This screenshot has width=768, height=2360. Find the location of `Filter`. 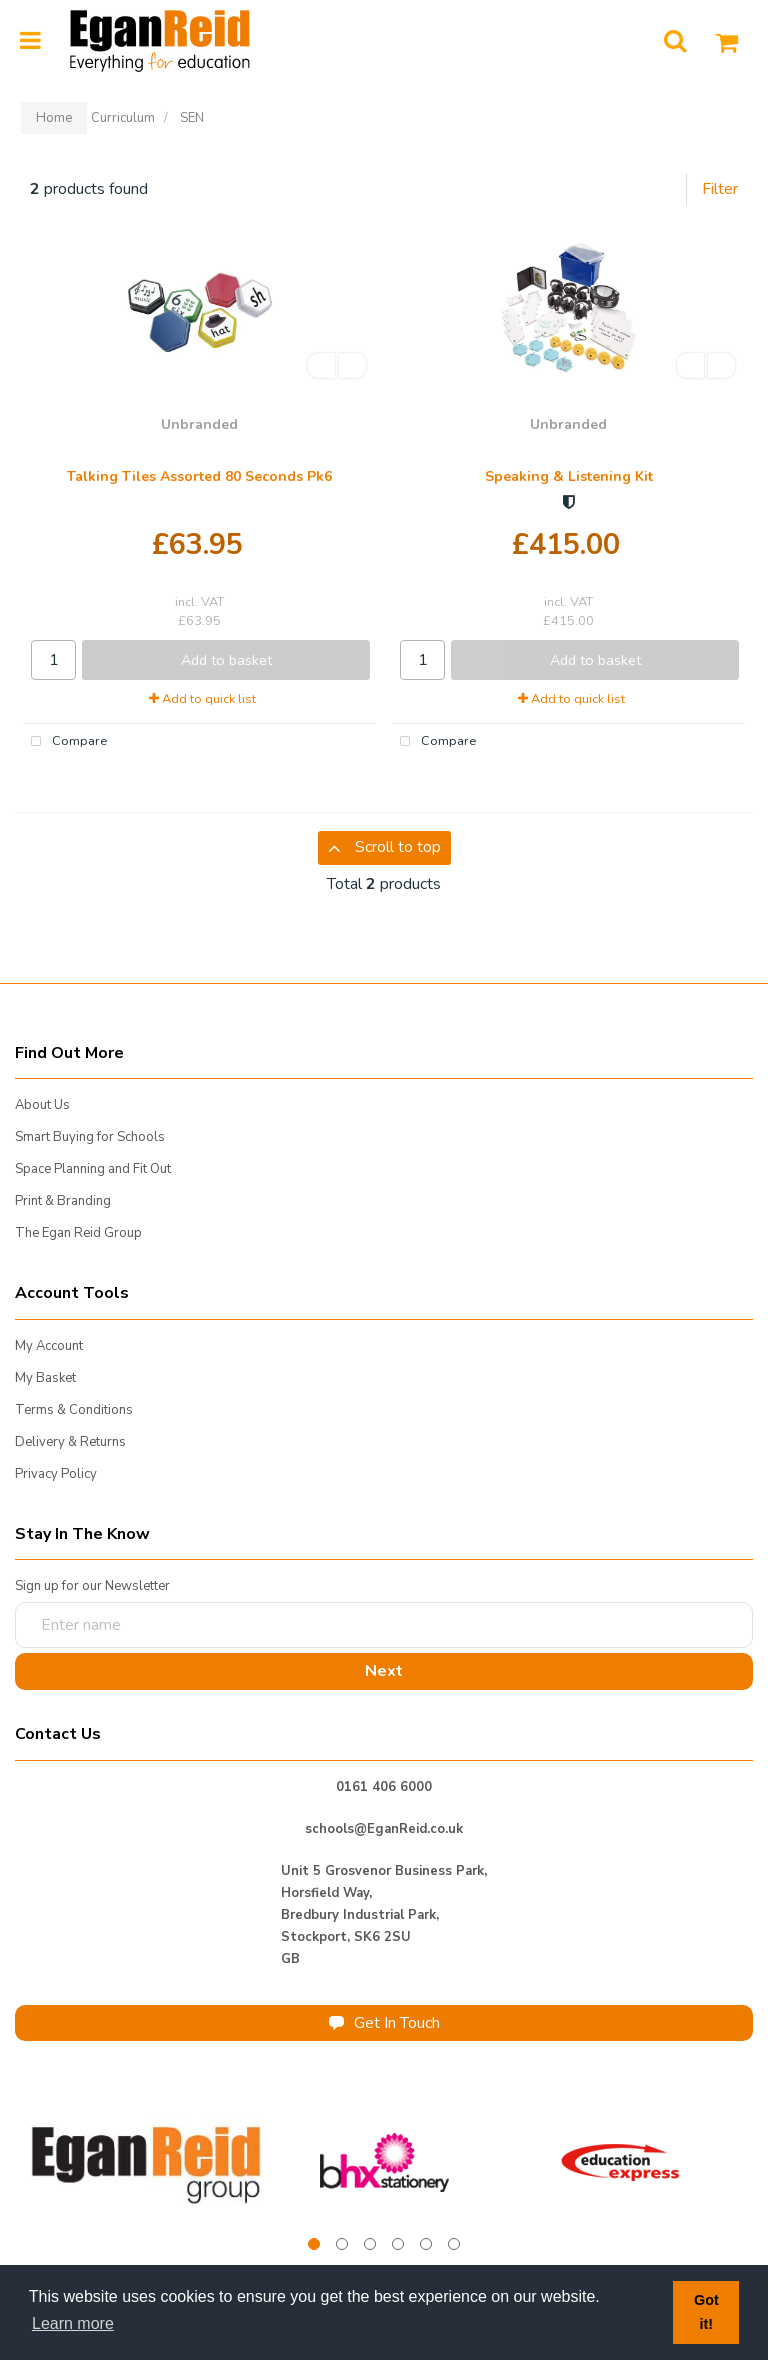

Filter is located at coordinates (720, 189).